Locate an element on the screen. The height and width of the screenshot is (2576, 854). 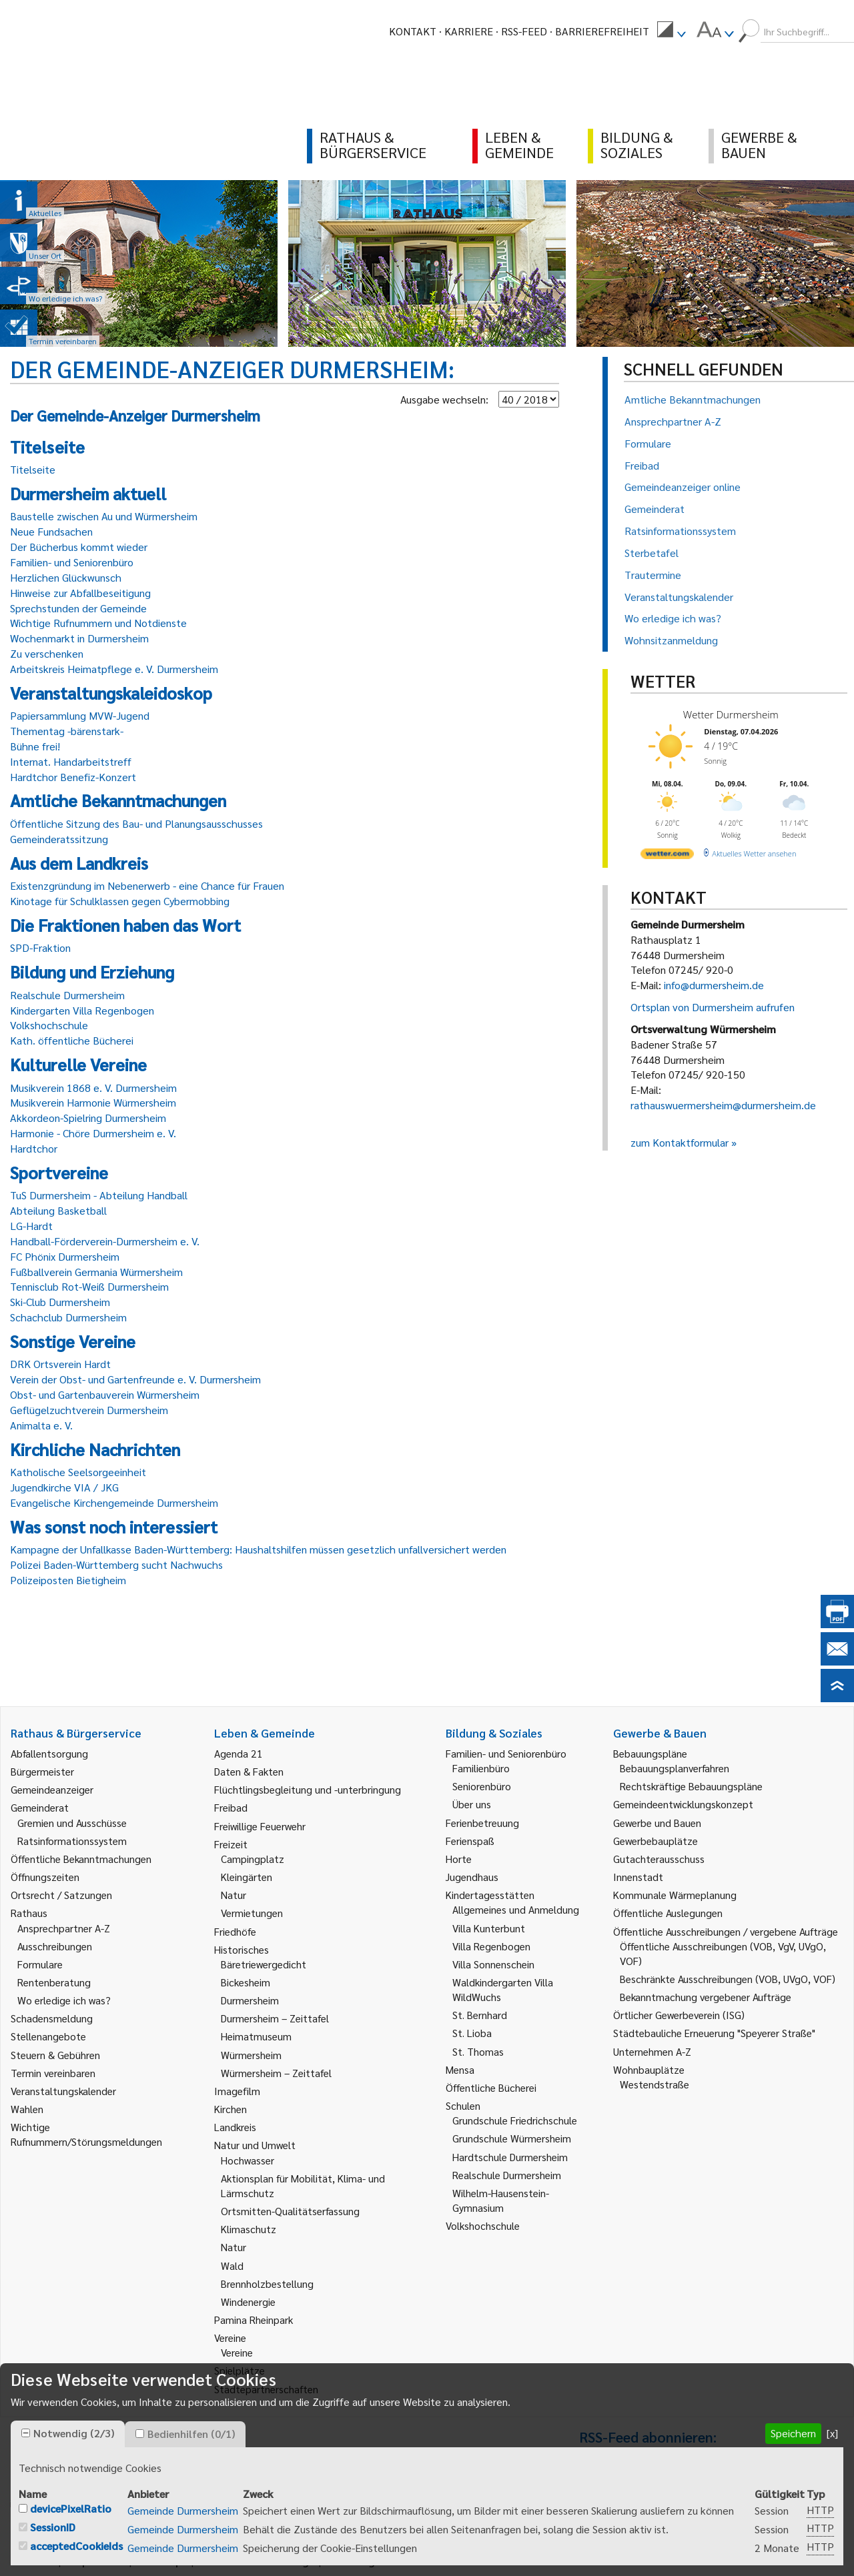
Internat. Handarbeitstreff is located at coordinates (70, 761).